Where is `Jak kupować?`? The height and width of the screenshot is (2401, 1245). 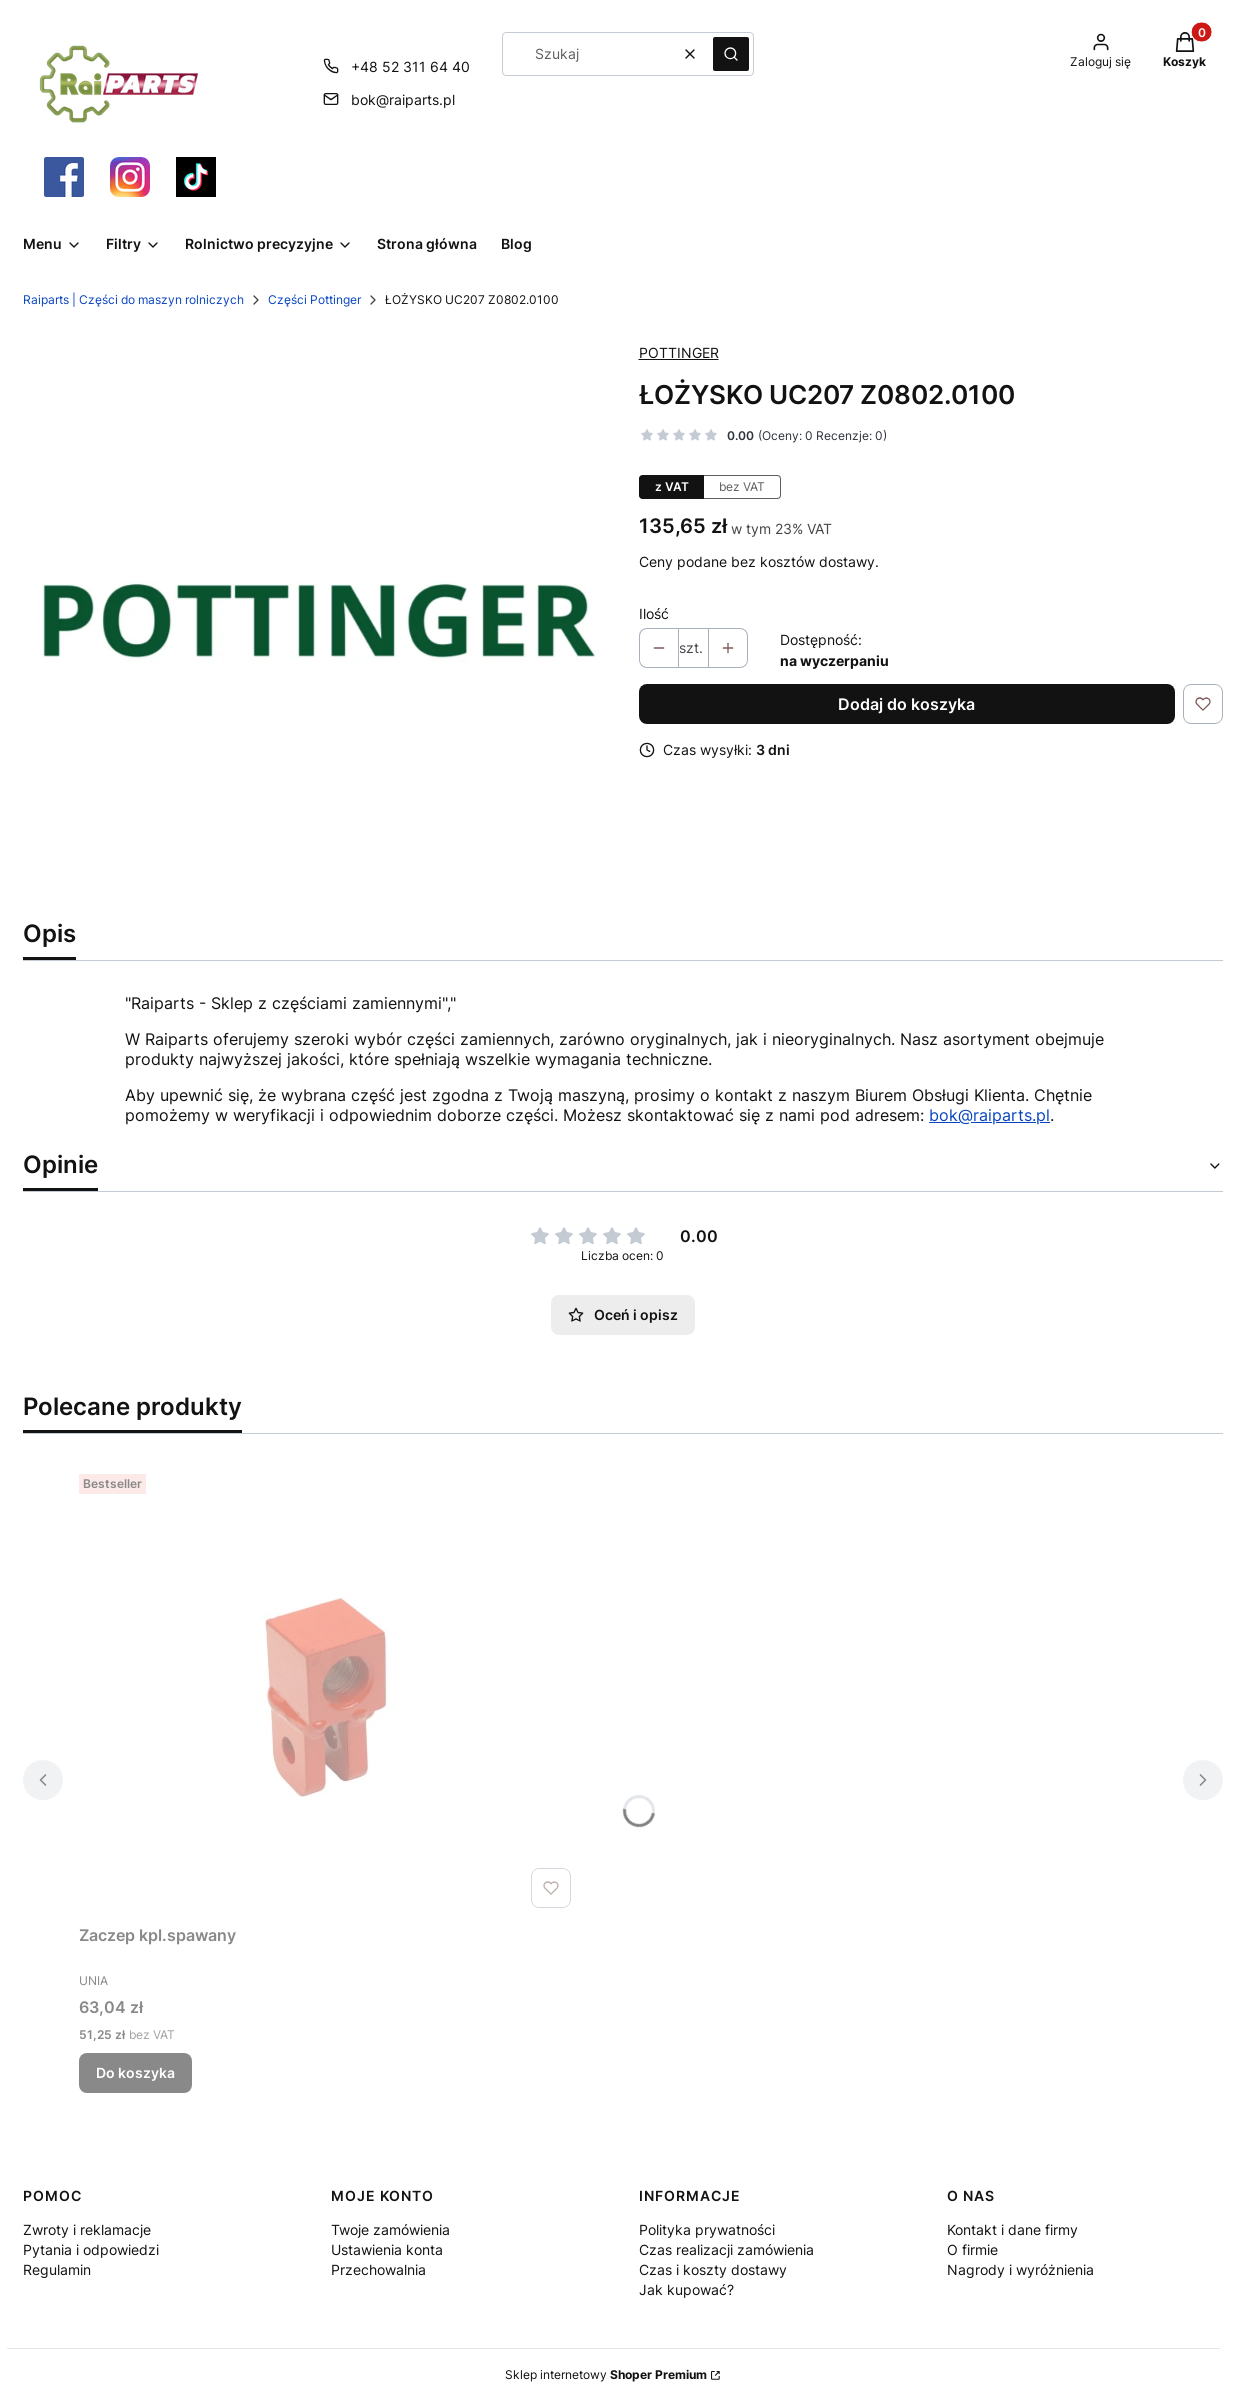 Jak kupować? is located at coordinates (686, 2289).